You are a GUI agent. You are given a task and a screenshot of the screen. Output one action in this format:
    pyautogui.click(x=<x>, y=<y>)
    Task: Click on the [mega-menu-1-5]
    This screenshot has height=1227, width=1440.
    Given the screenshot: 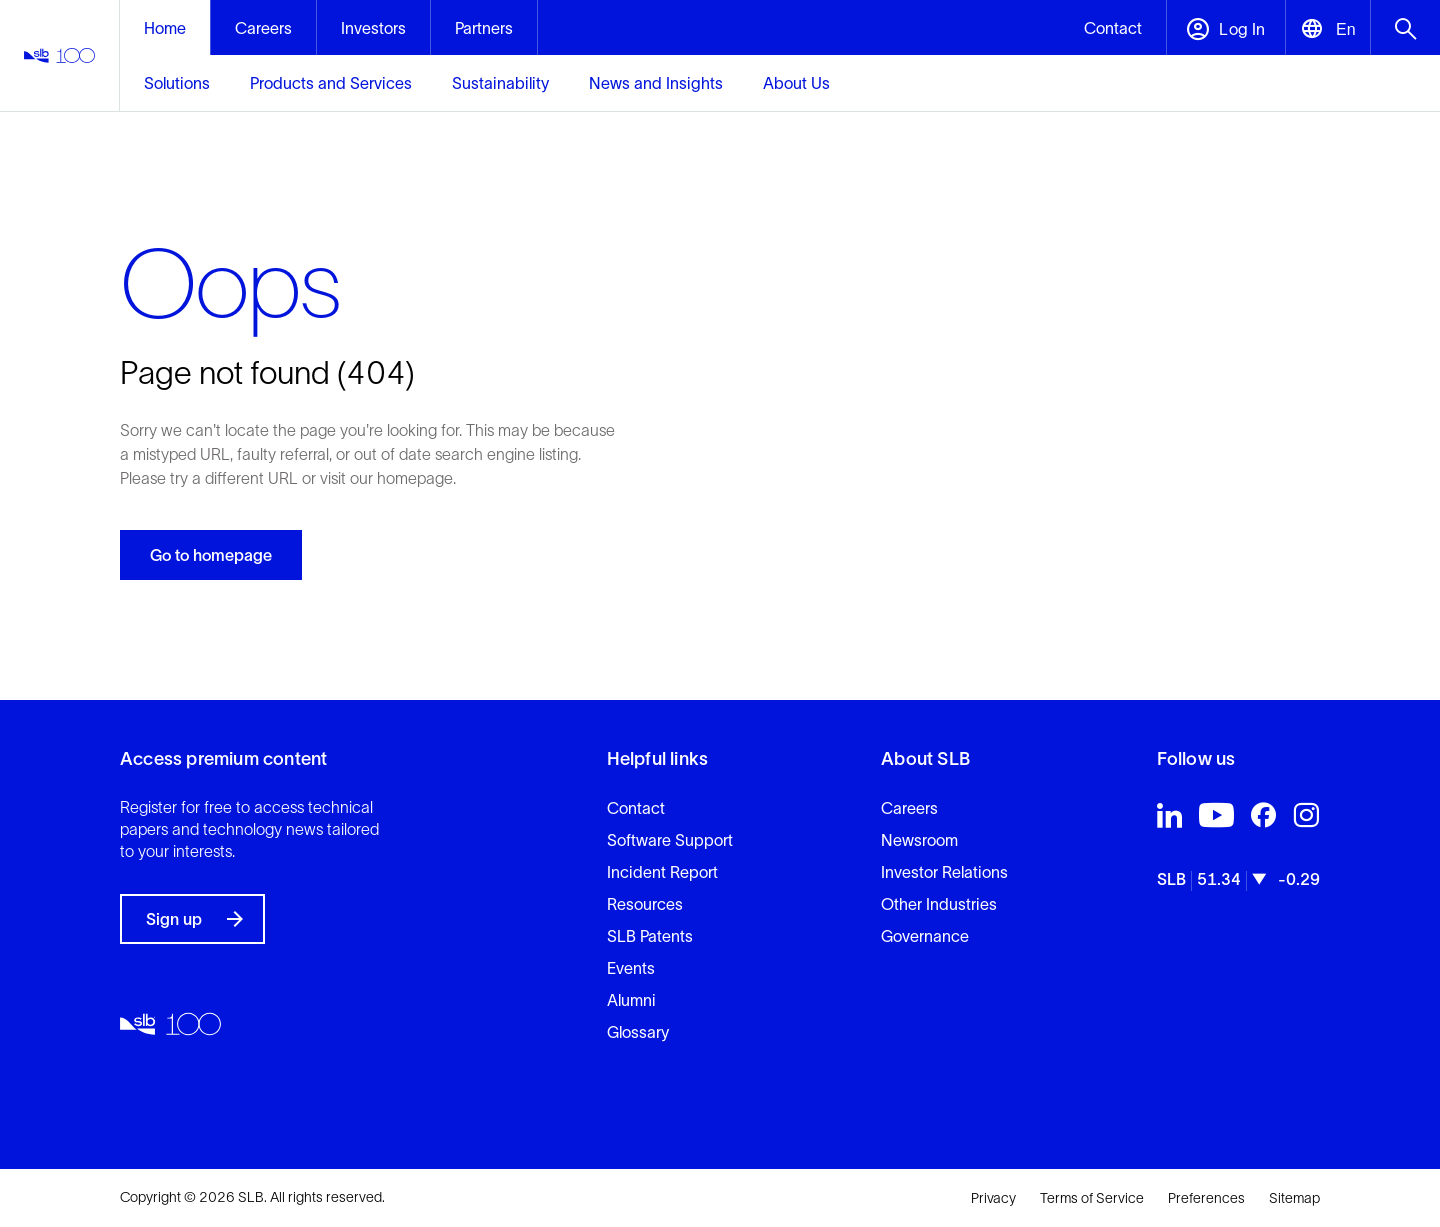 What is the action you would take?
    pyautogui.click(x=796, y=83)
    